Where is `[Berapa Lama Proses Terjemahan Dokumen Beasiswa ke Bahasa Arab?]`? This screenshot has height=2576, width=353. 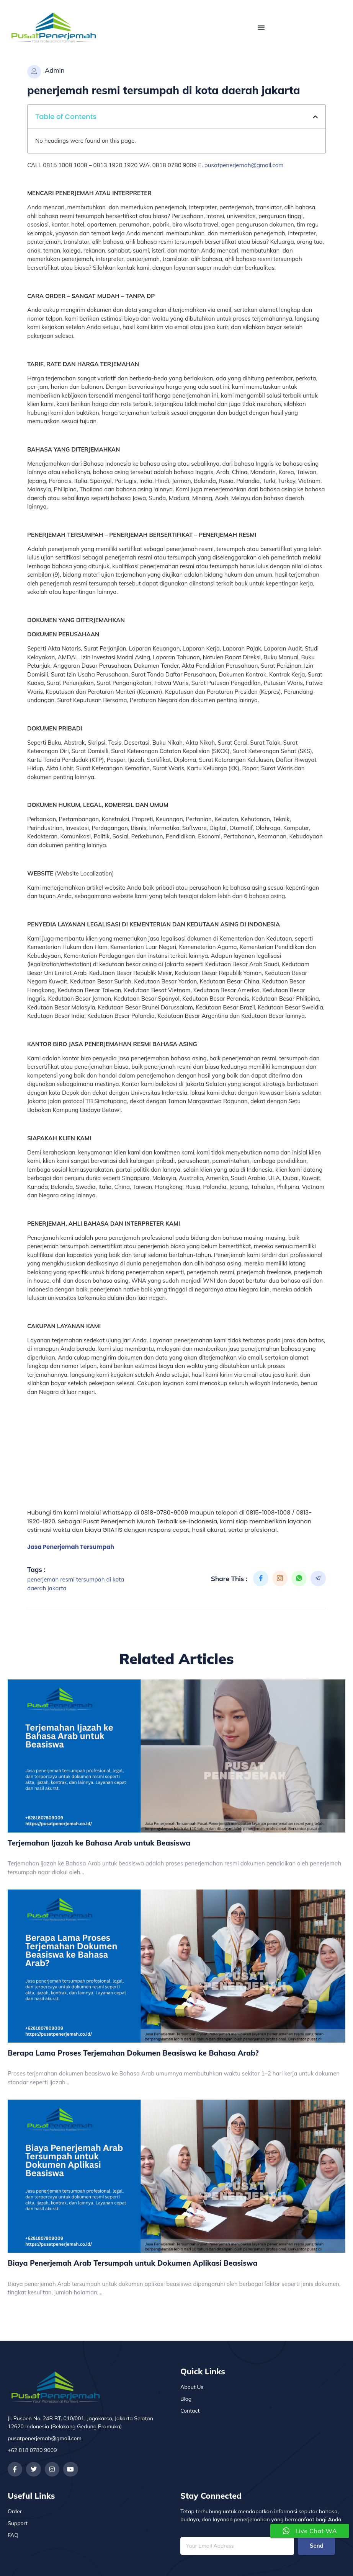
[Berapa Lama Proses Terjemahan Dokumen Beasiswa ke Bahasa Arab?] is located at coordinates (176, 1966).